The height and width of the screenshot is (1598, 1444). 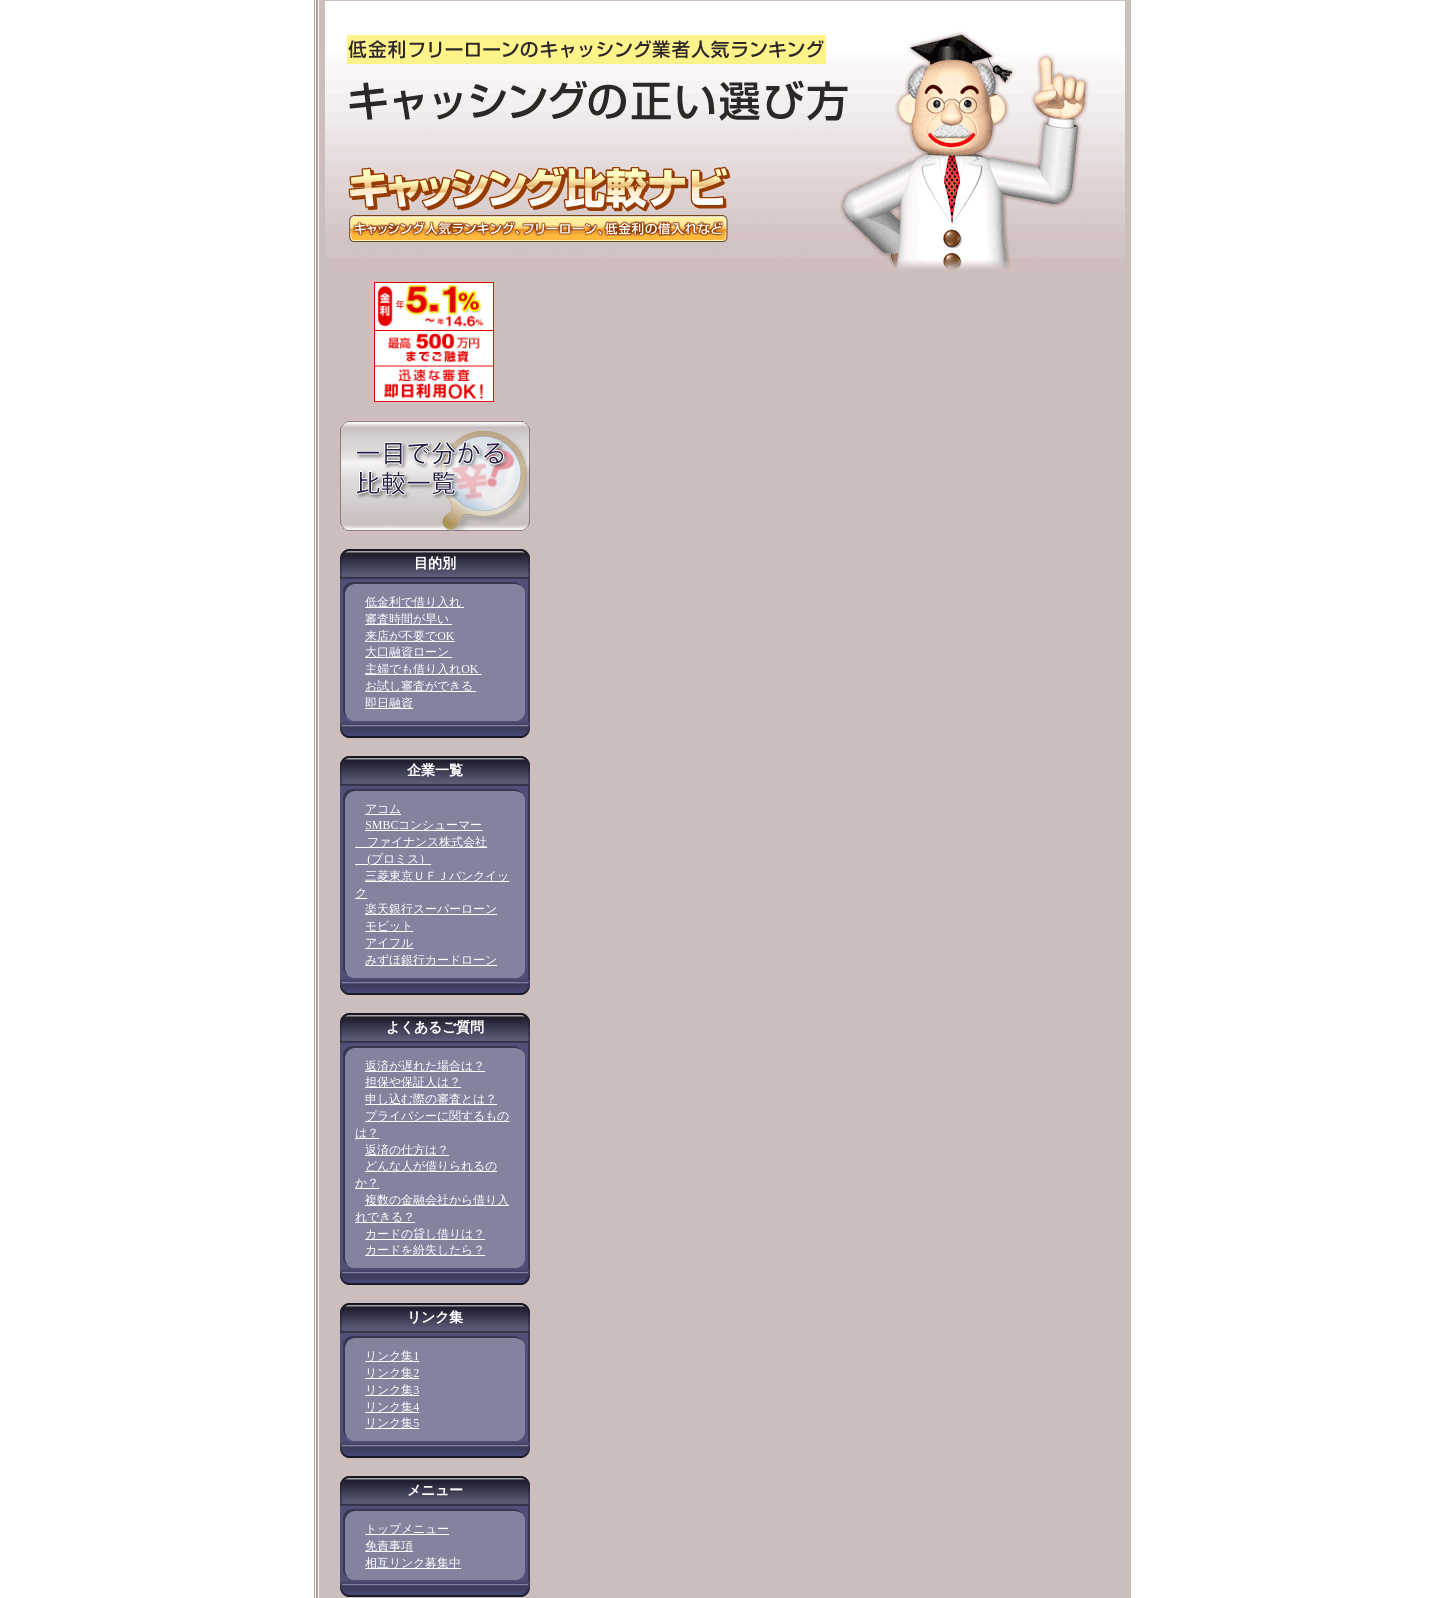 I want to click on SMBCコンシューマー ファイナンス株式会社 (プロミス）, so click(x=421, y=842).